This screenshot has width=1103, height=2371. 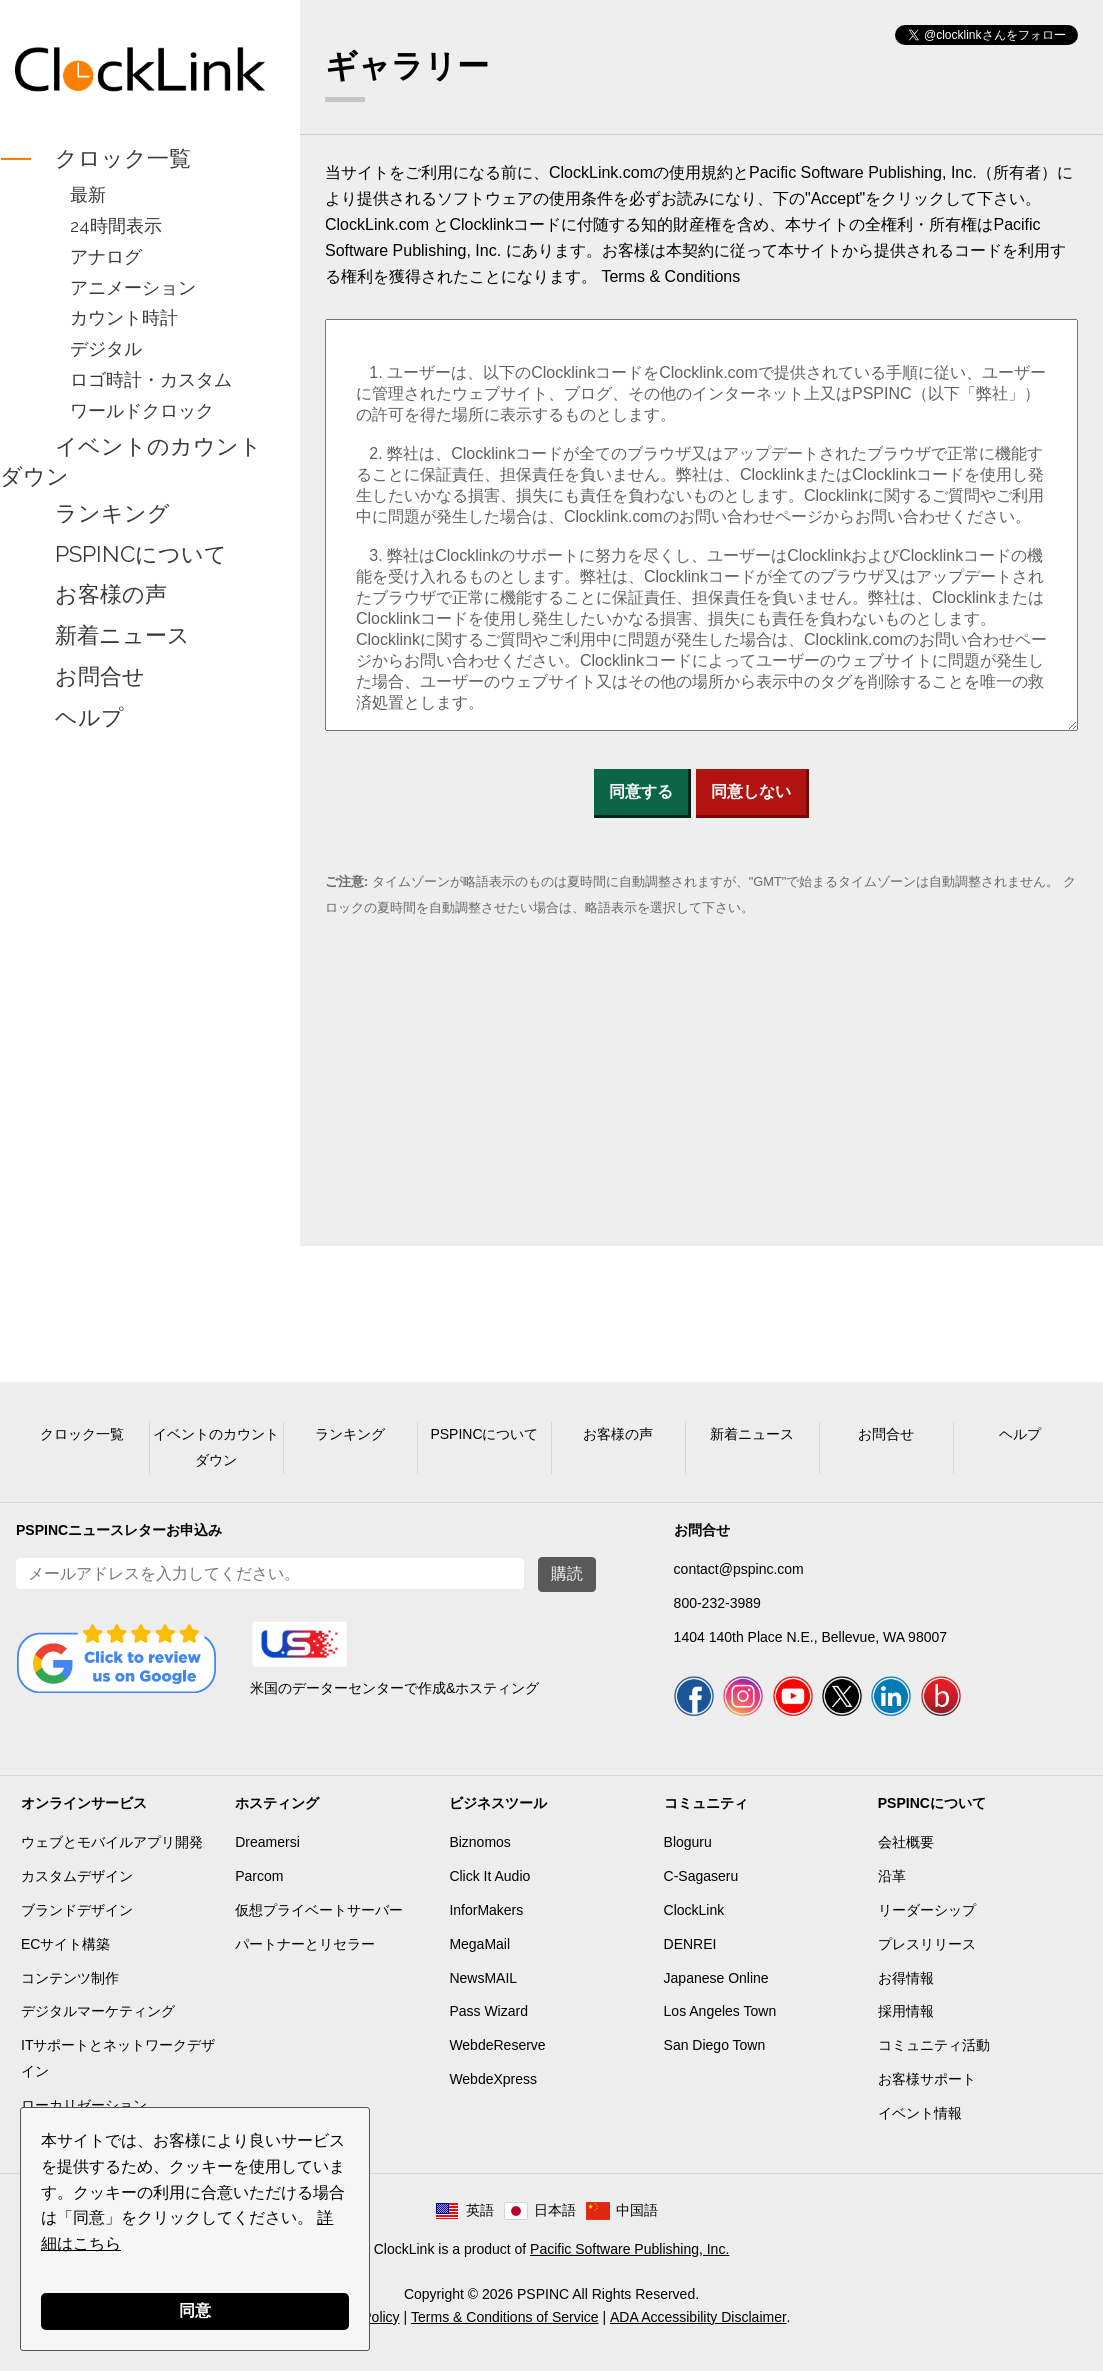 What do you see at coordinates (106, 348) in the screenshot?
I see `デジタル` at bounding box center [106, 348].